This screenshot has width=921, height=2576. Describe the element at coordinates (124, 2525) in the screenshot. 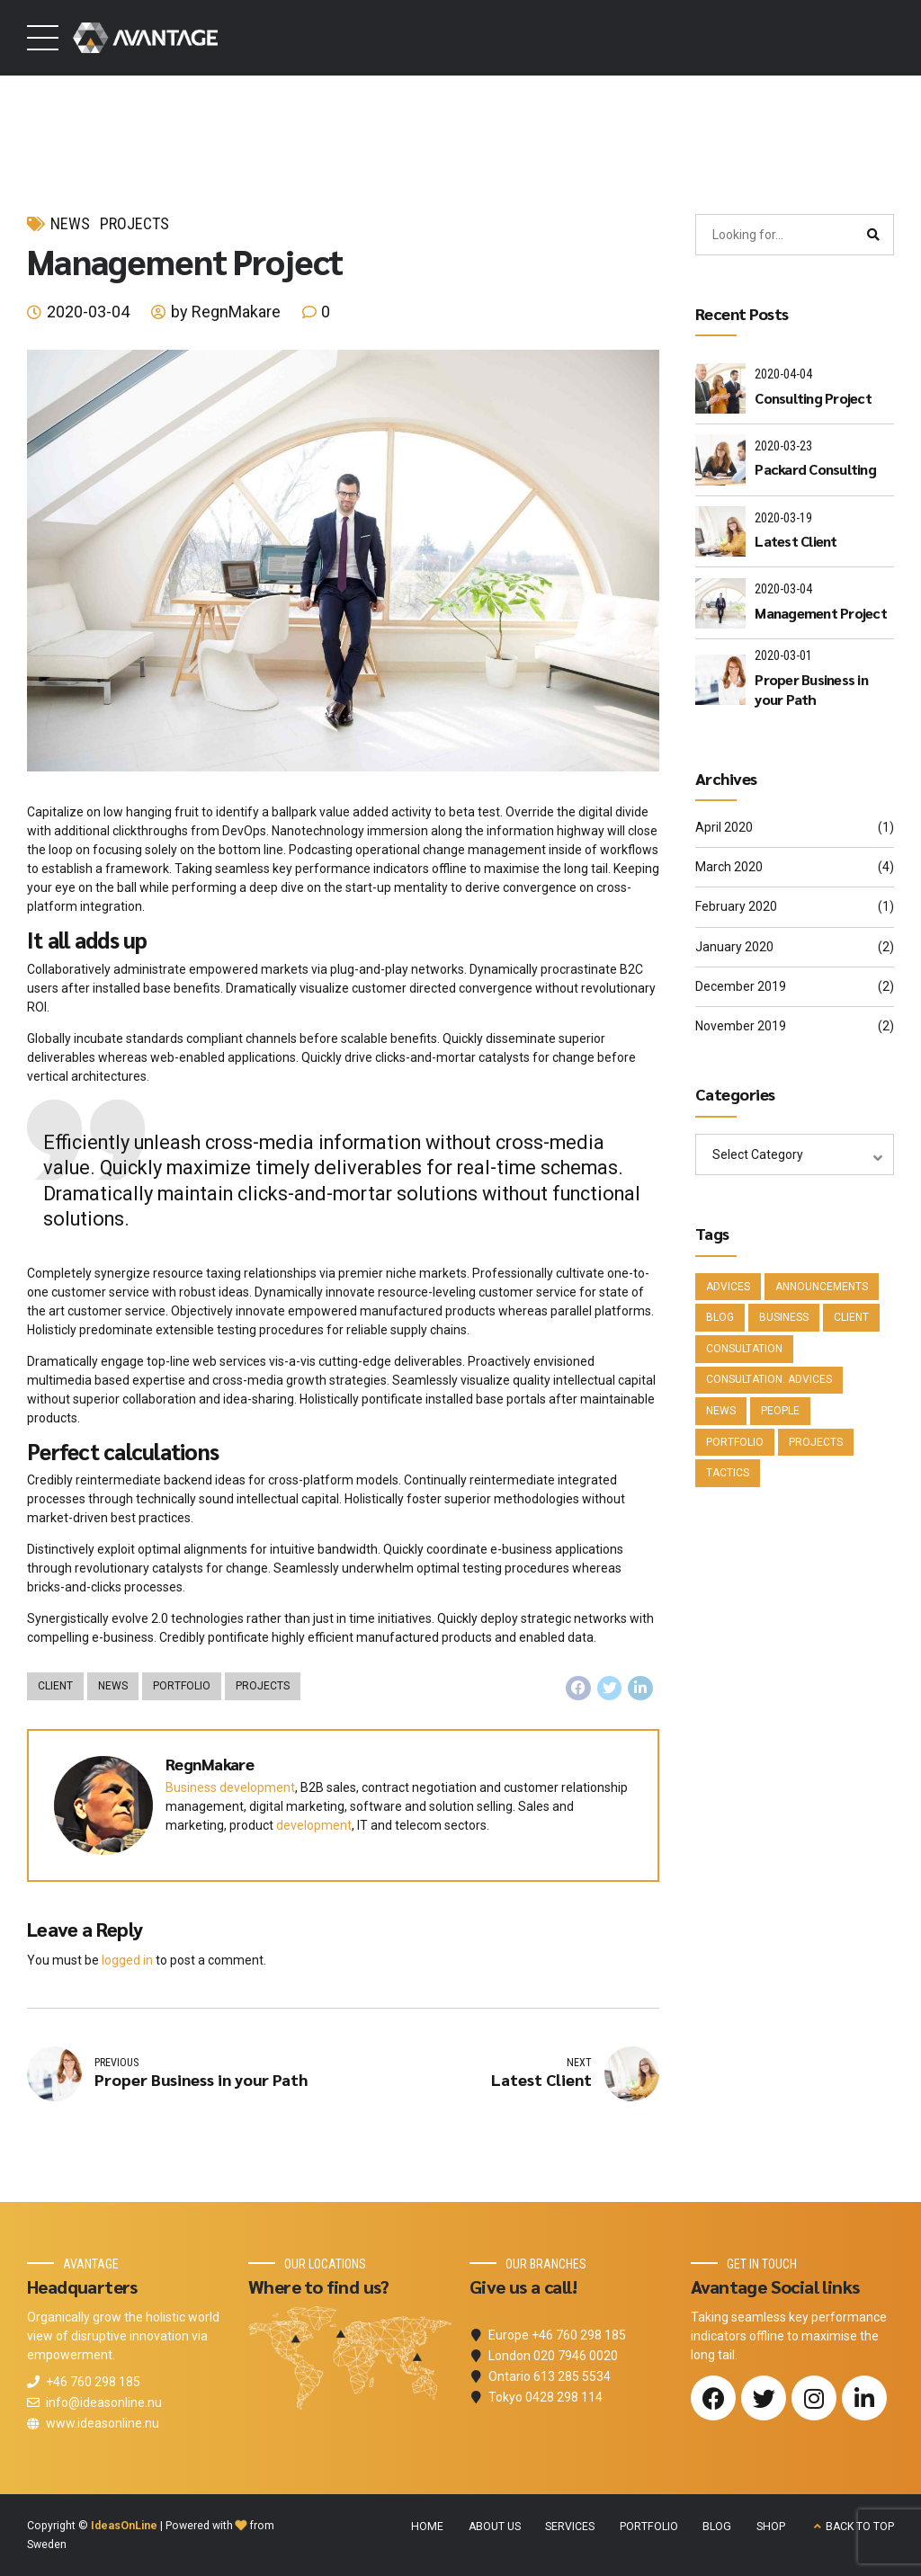

I see `IdeasOnLine` at that location.